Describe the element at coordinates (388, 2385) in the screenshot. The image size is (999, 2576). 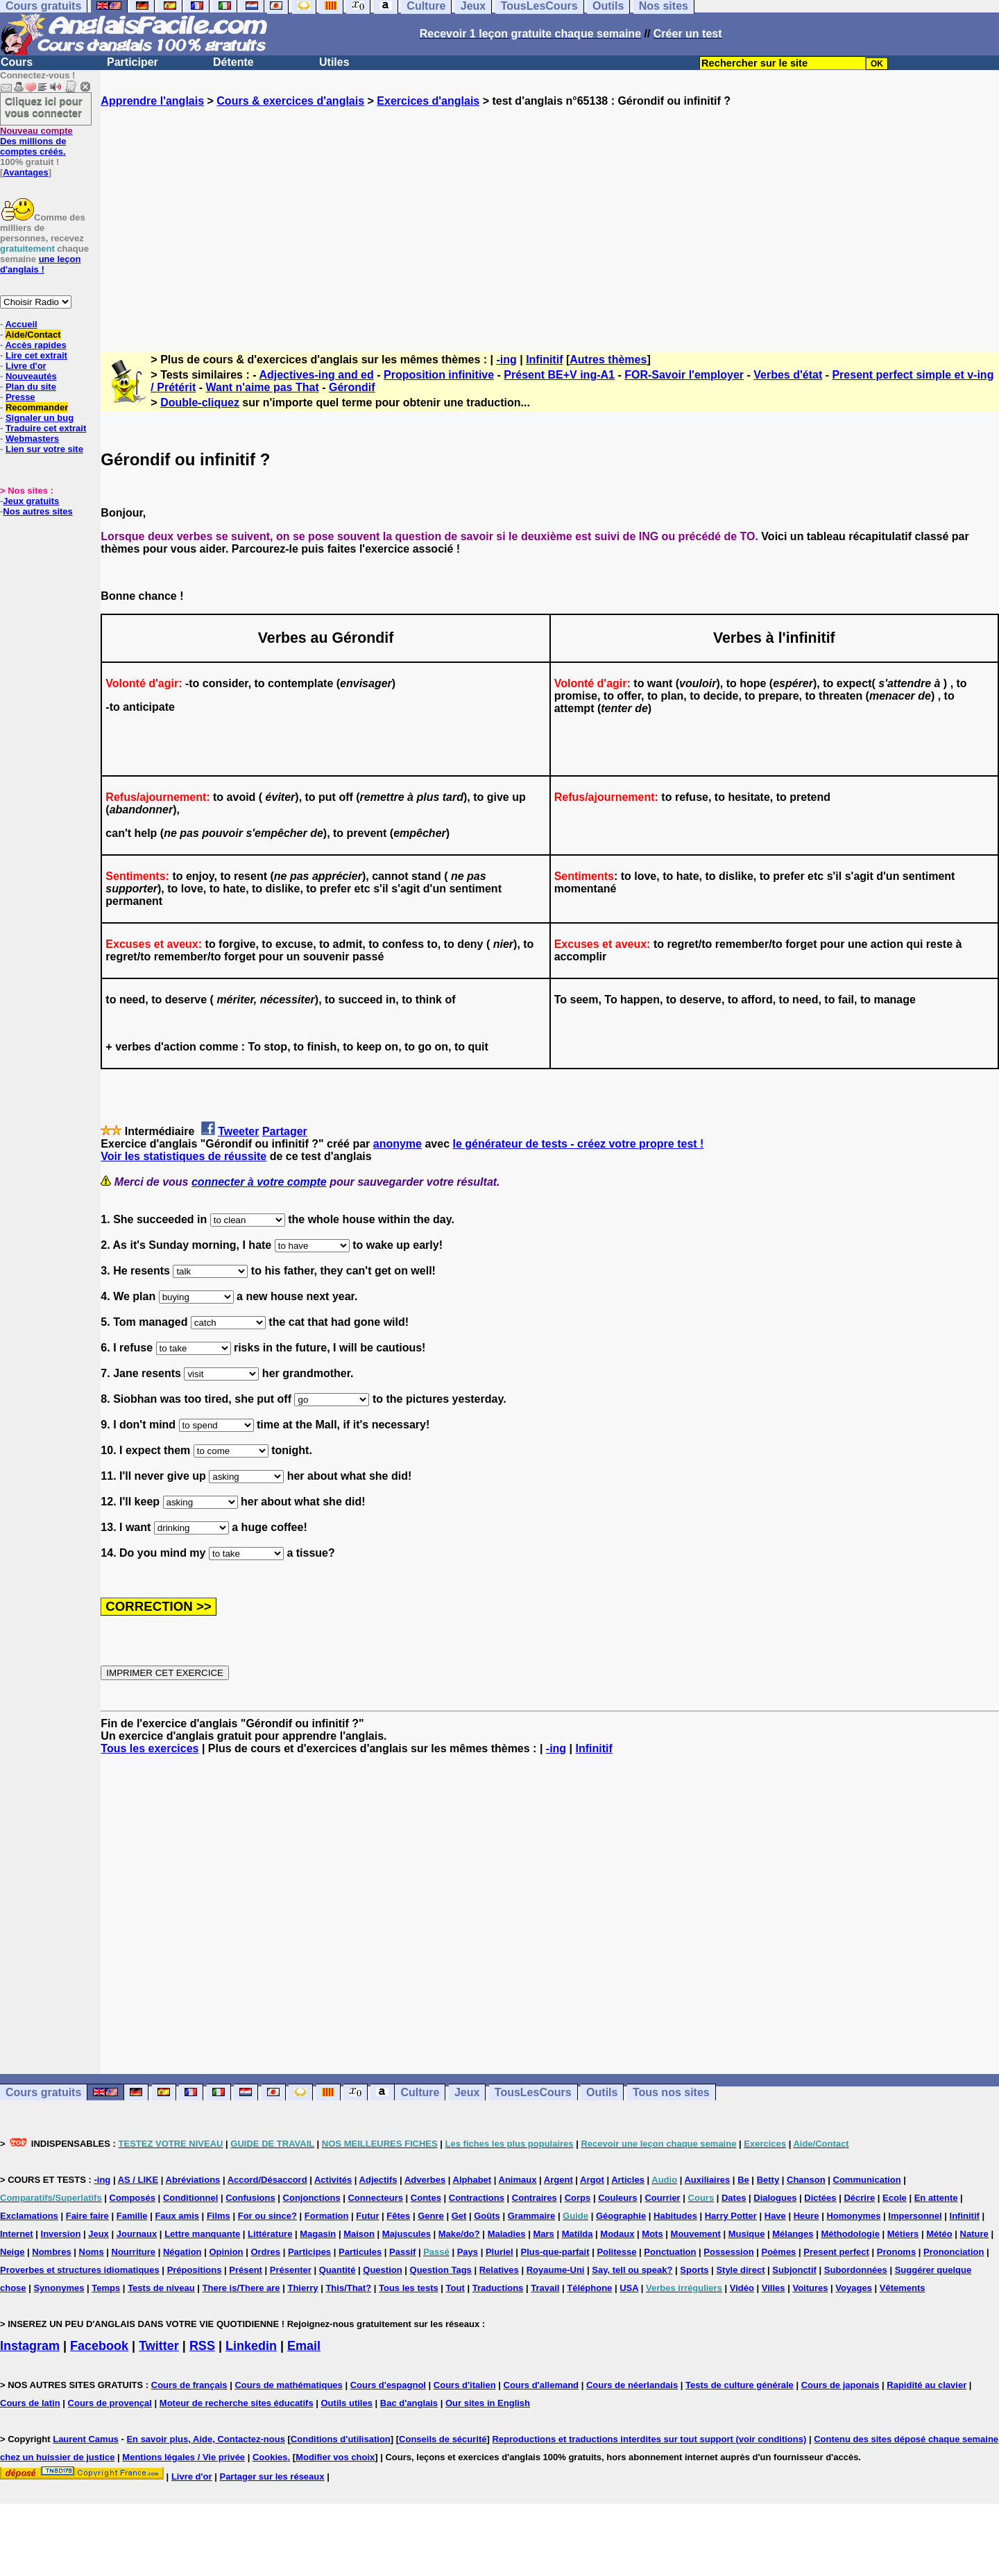
I see `Cours d'espagnol` at that location.